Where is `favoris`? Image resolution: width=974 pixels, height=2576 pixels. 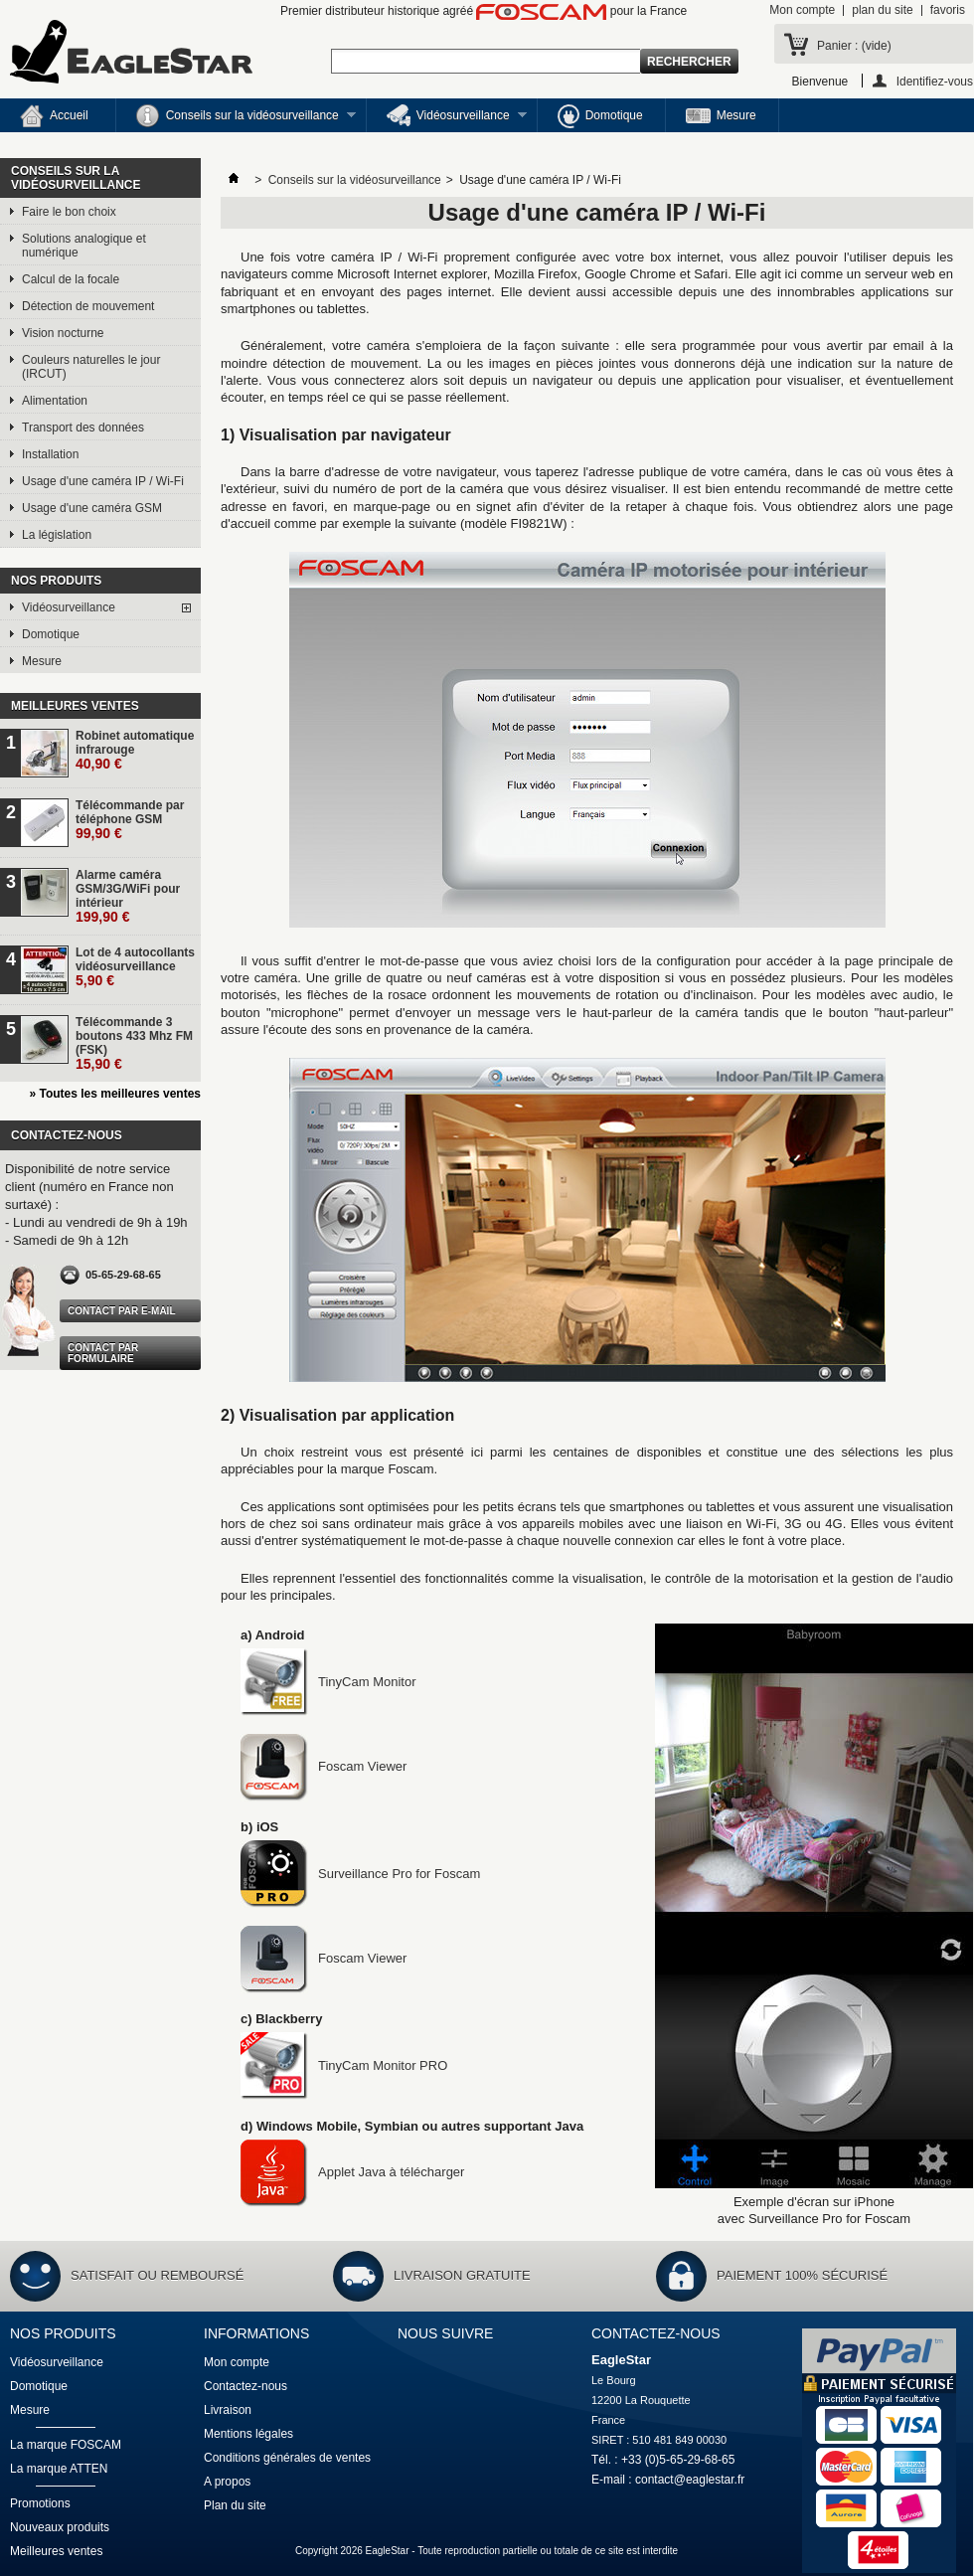
favoris is located at coordinates (947, 10).